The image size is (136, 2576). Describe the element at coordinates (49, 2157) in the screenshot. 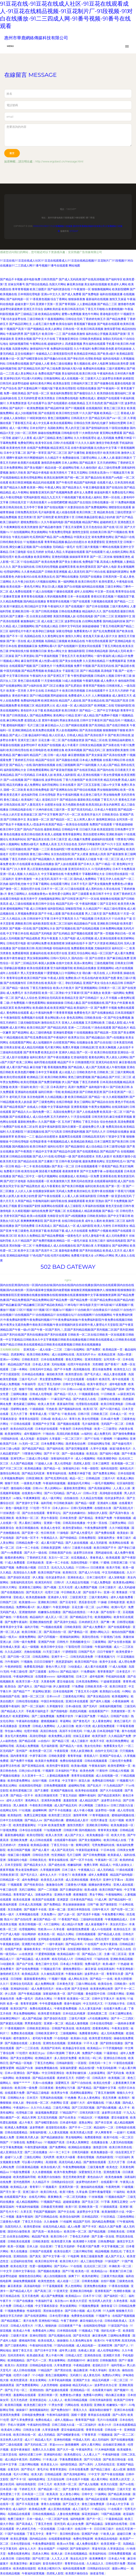

I see `无码男男` at that location.